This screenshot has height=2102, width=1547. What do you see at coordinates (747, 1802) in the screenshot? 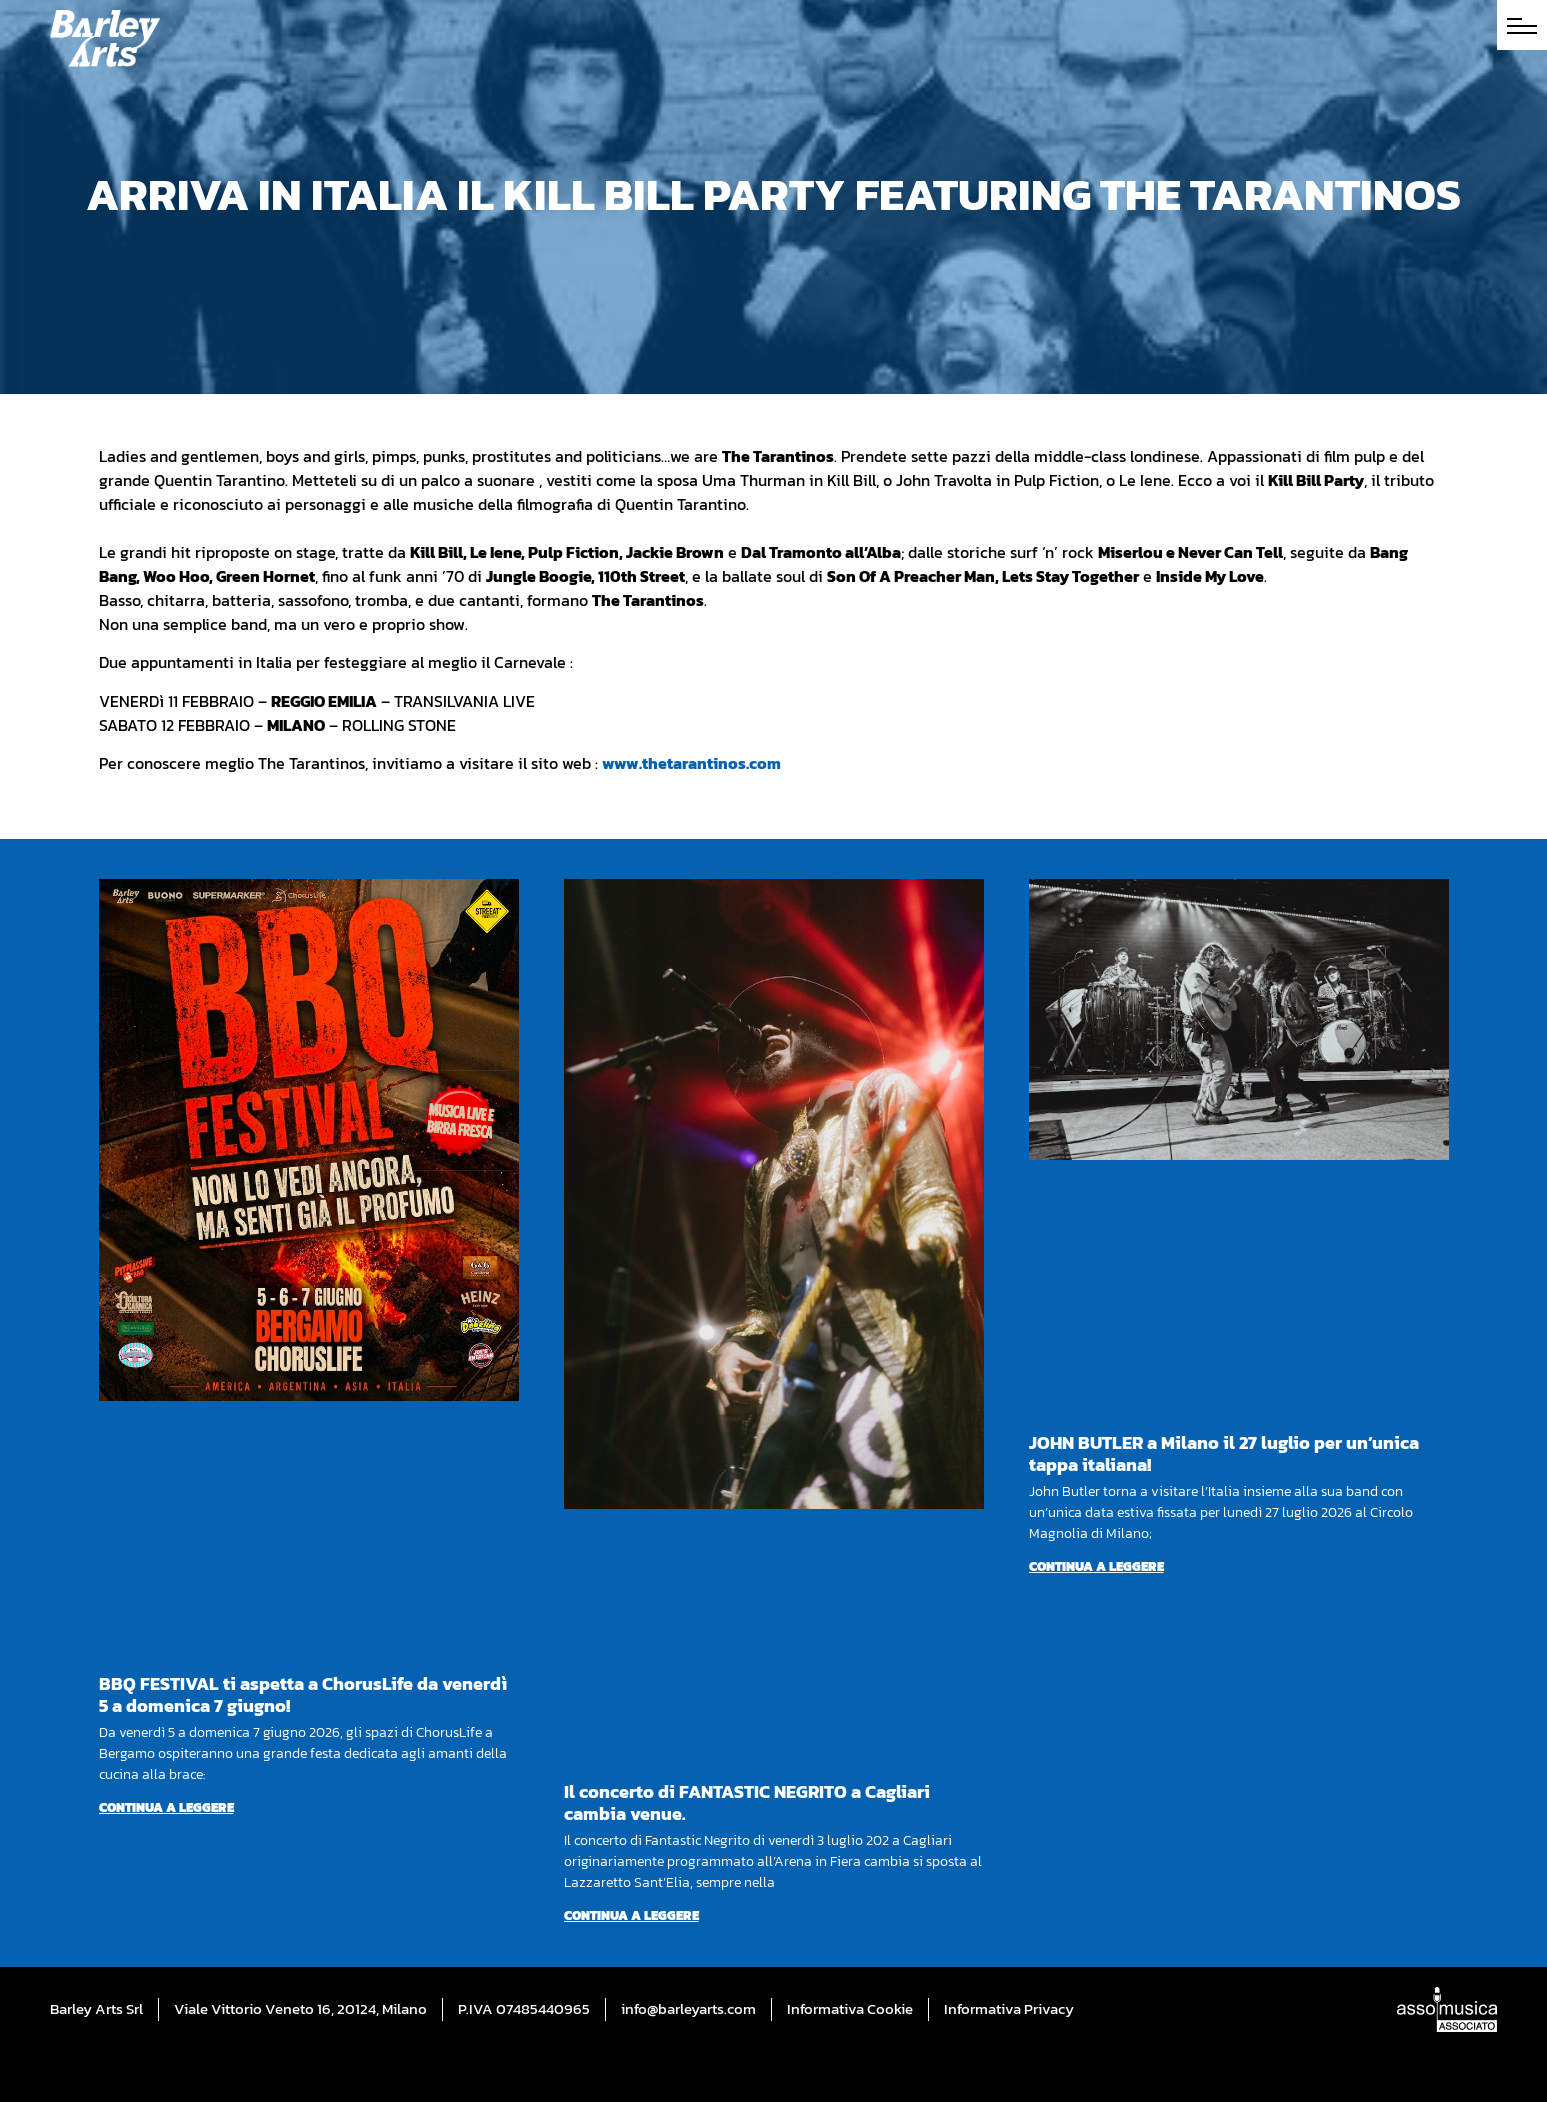
I see `Il concerto di FANTASTIC NEGRITO a Cagliari cambia venue.` at bounding box center [747, 1802].